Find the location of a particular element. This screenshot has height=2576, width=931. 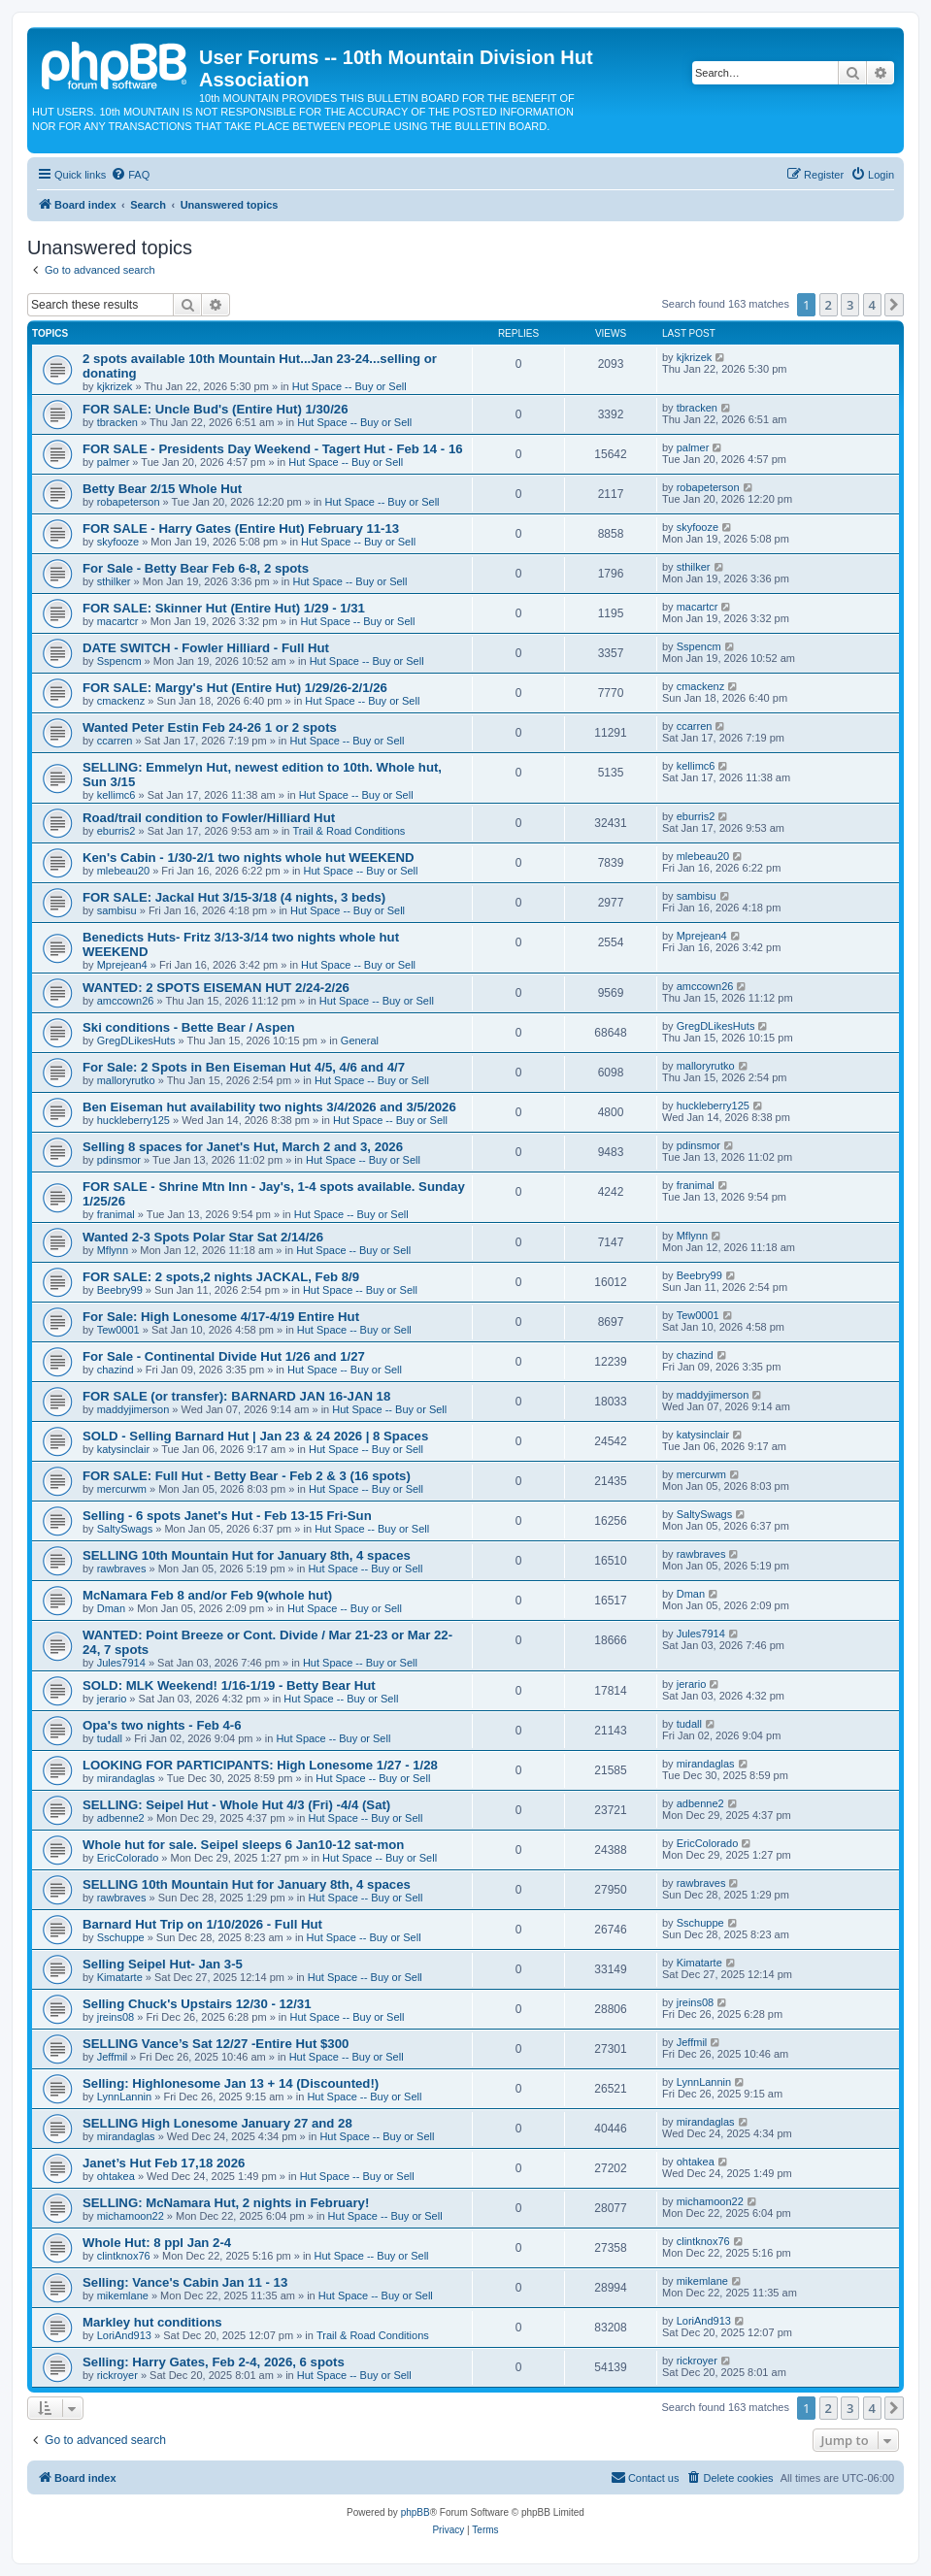

skyfooze is located at coordinates (118, 541).